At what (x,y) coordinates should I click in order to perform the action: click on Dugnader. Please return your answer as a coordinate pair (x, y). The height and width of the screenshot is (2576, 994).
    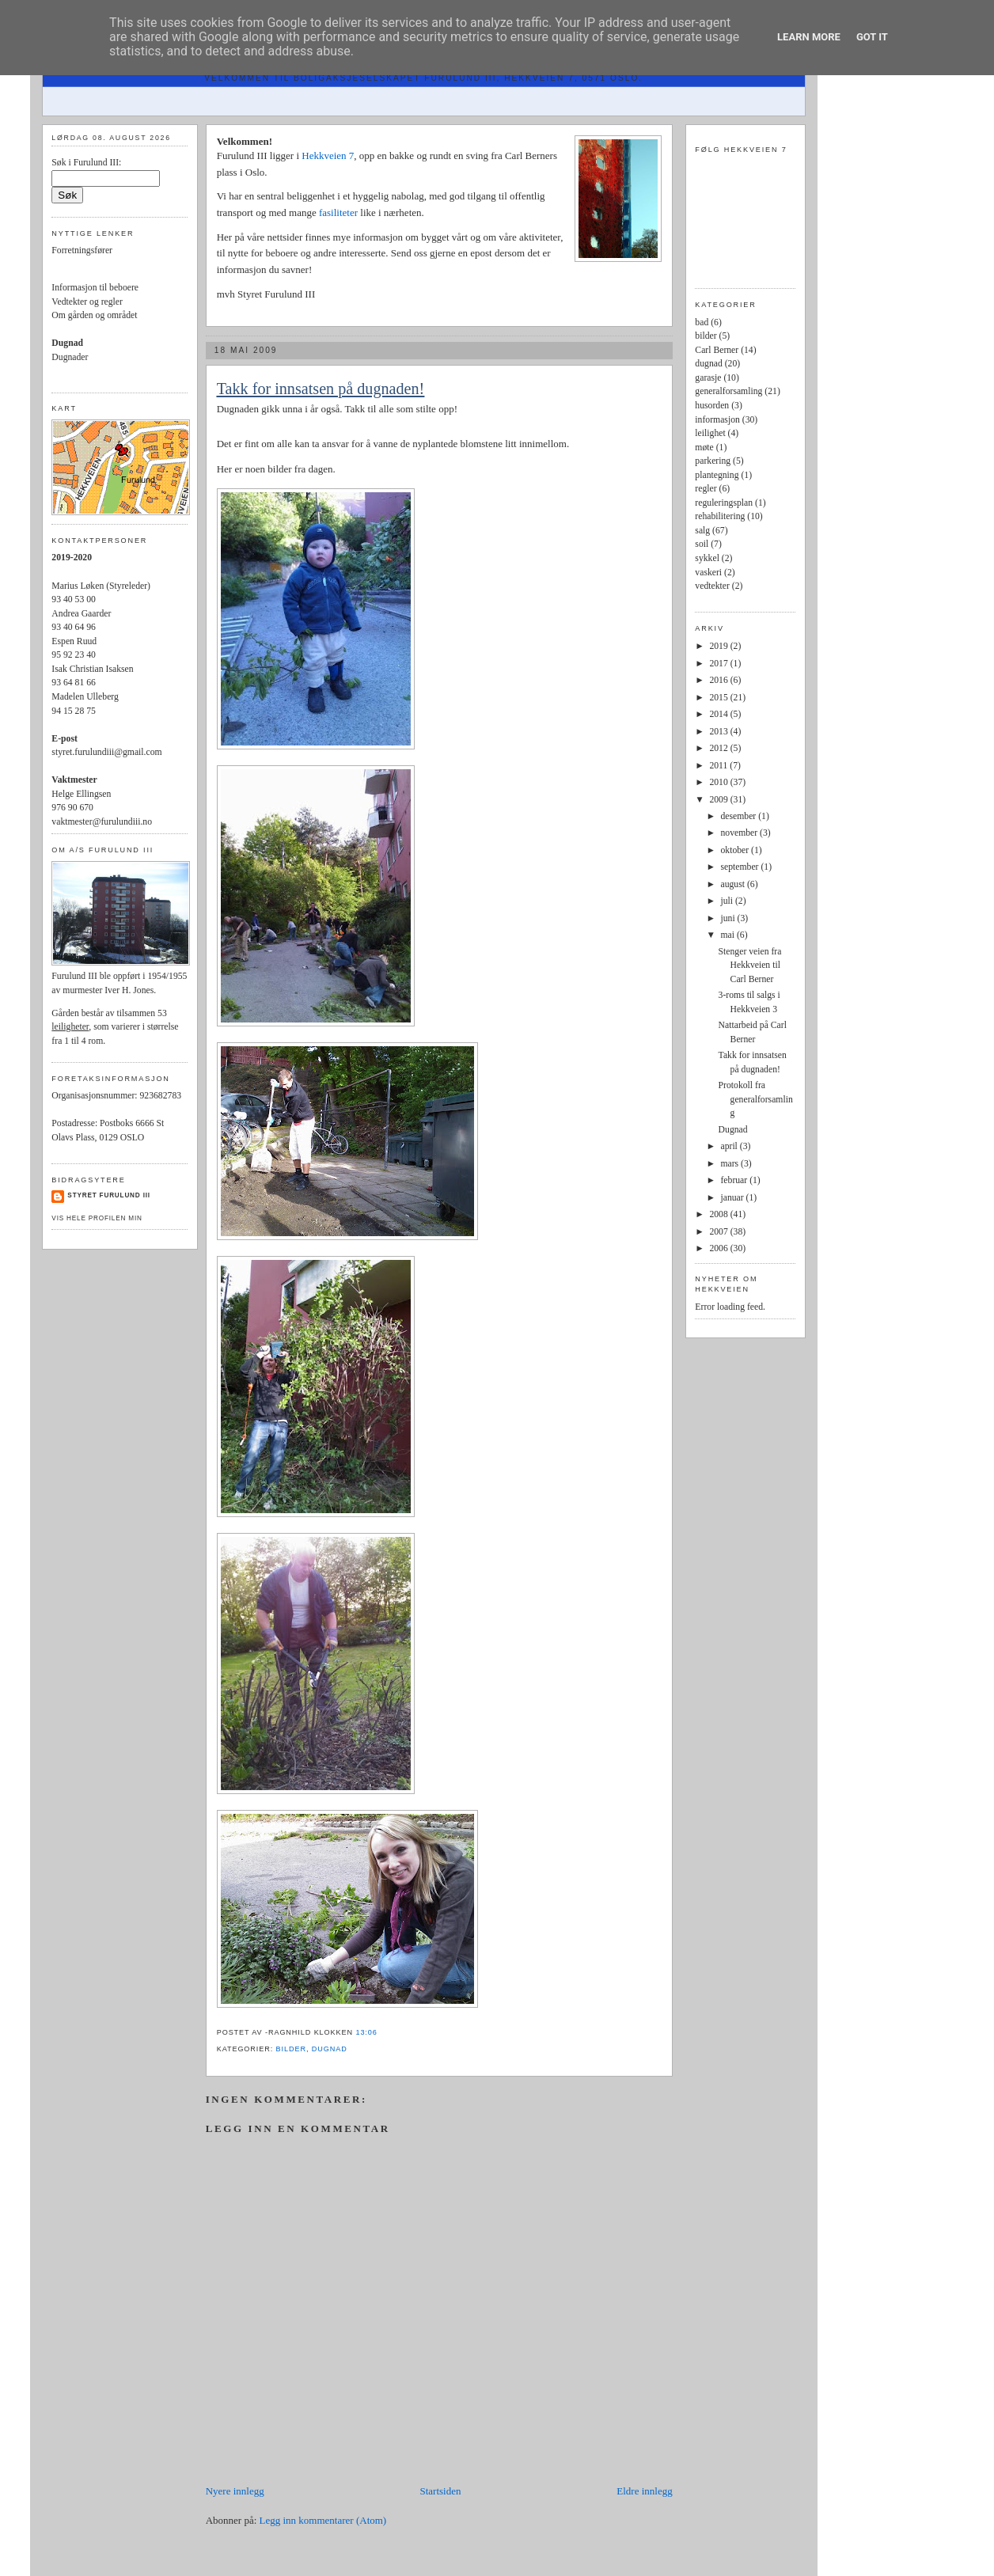
    Looking at the image, I should click on (69, 357).